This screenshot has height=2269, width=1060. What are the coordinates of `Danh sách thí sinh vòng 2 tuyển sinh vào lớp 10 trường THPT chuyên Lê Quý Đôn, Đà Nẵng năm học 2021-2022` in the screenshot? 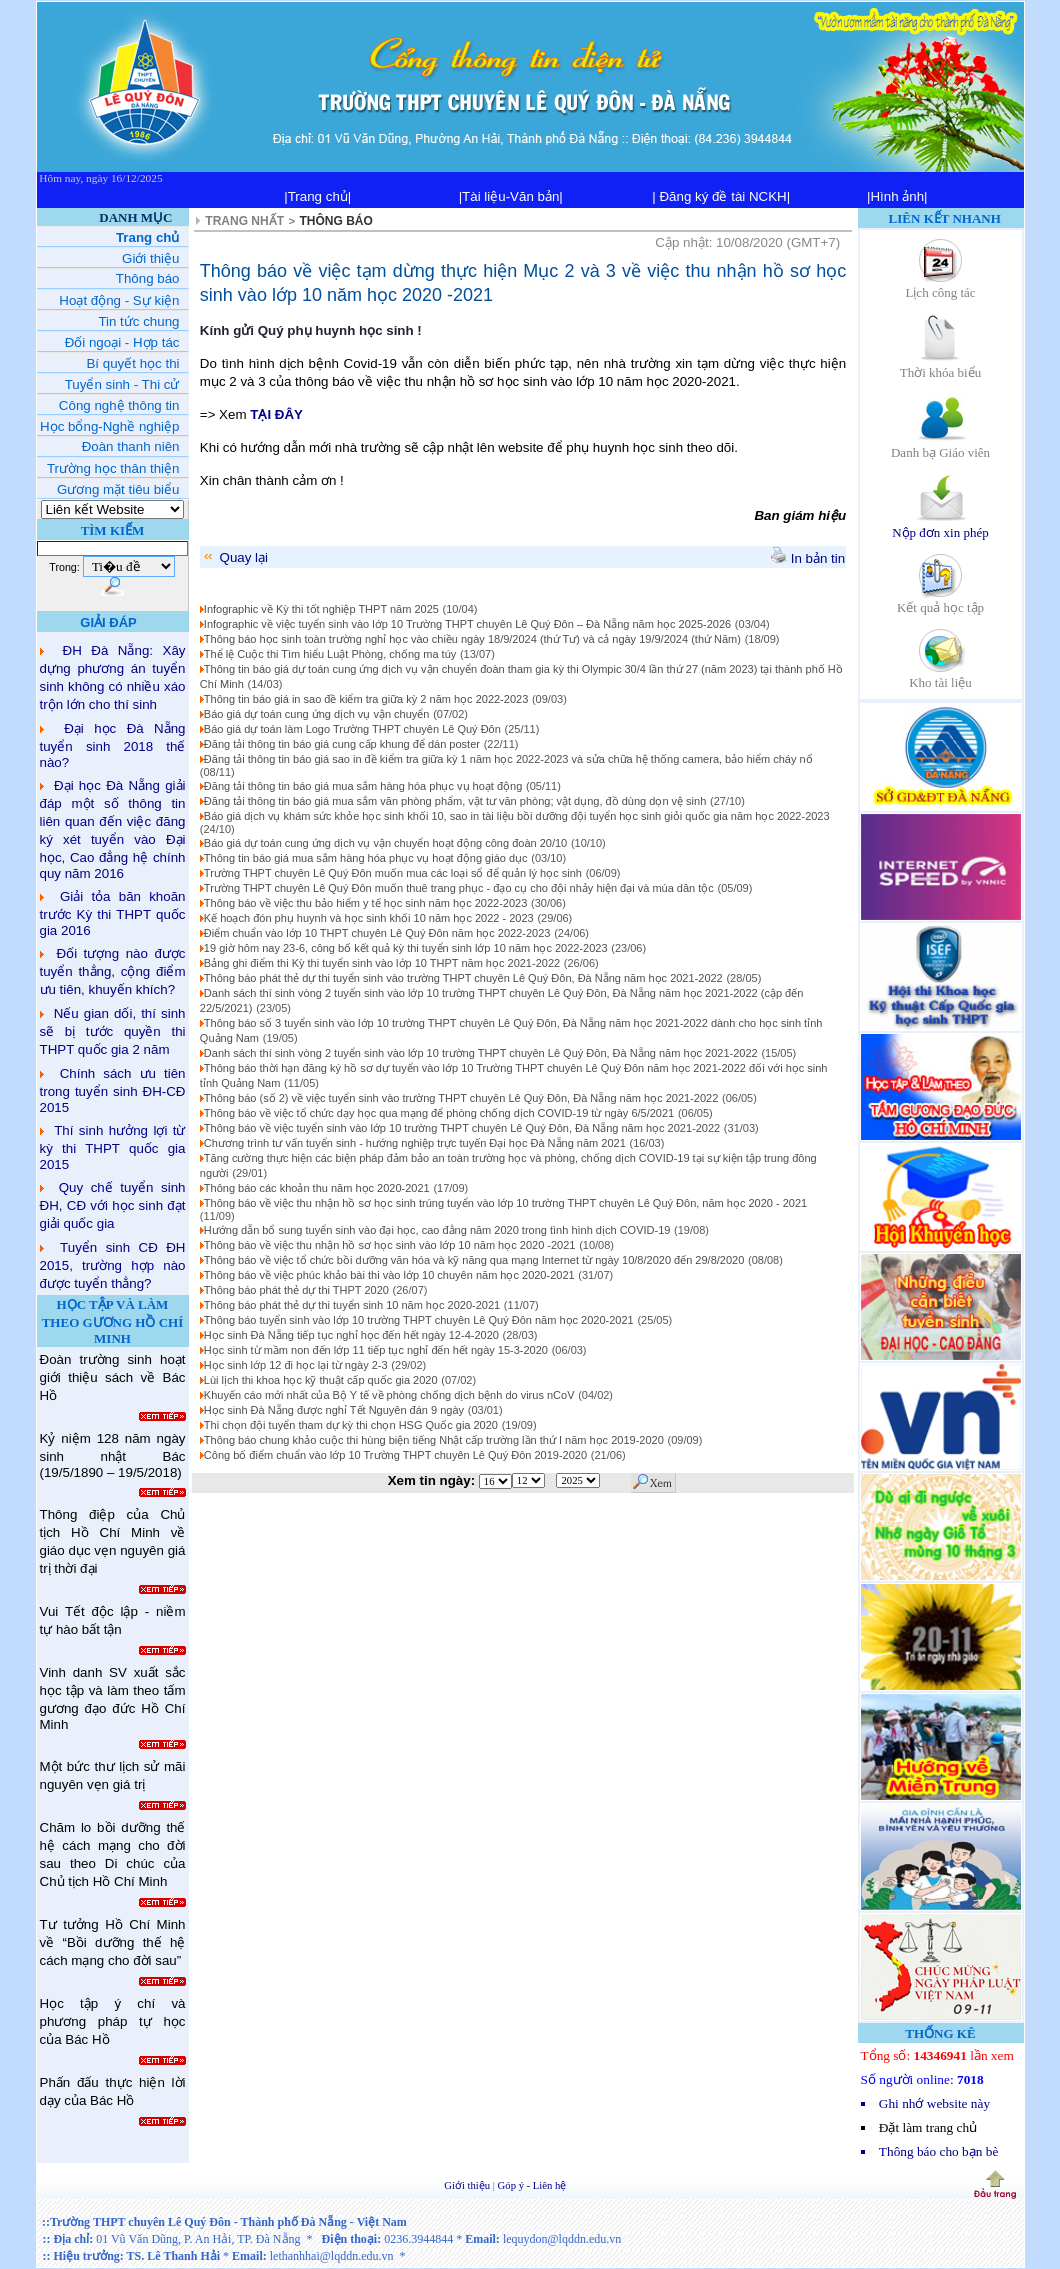 It's located at (481, 1053).